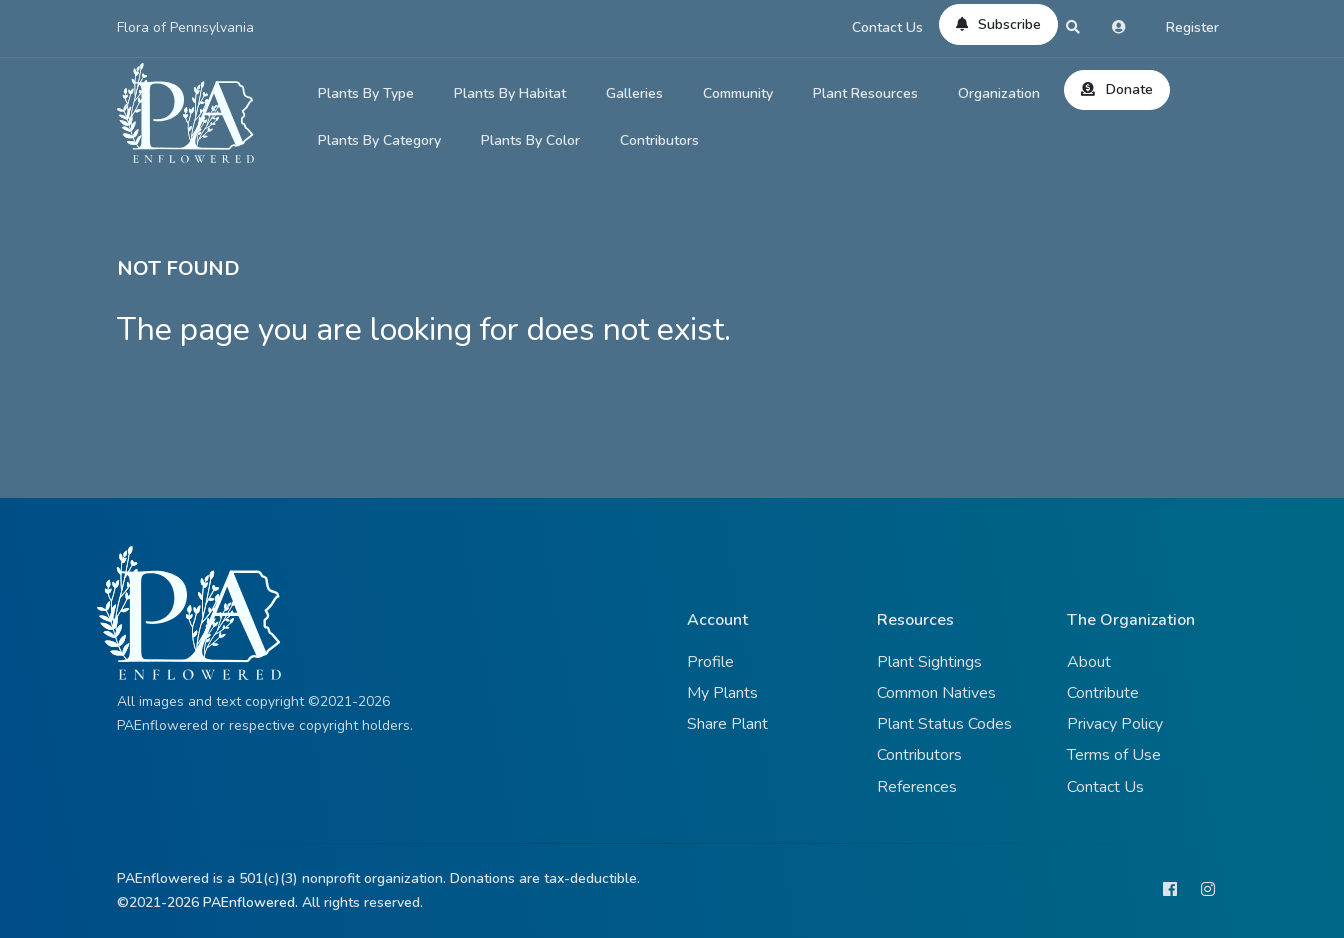  What do you see at coordinates (1115, 724) in the screenshot?
I see `Privacy Policy` at bounding box center [1115, 724].